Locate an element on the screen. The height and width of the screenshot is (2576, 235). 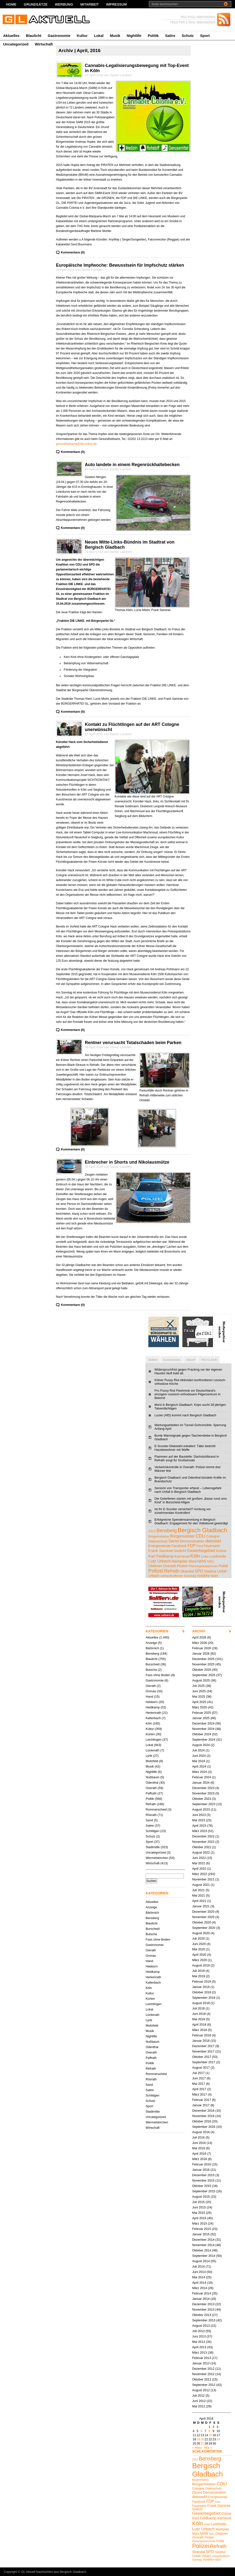
Januar 2017 is located at coordinates (201, 2105).